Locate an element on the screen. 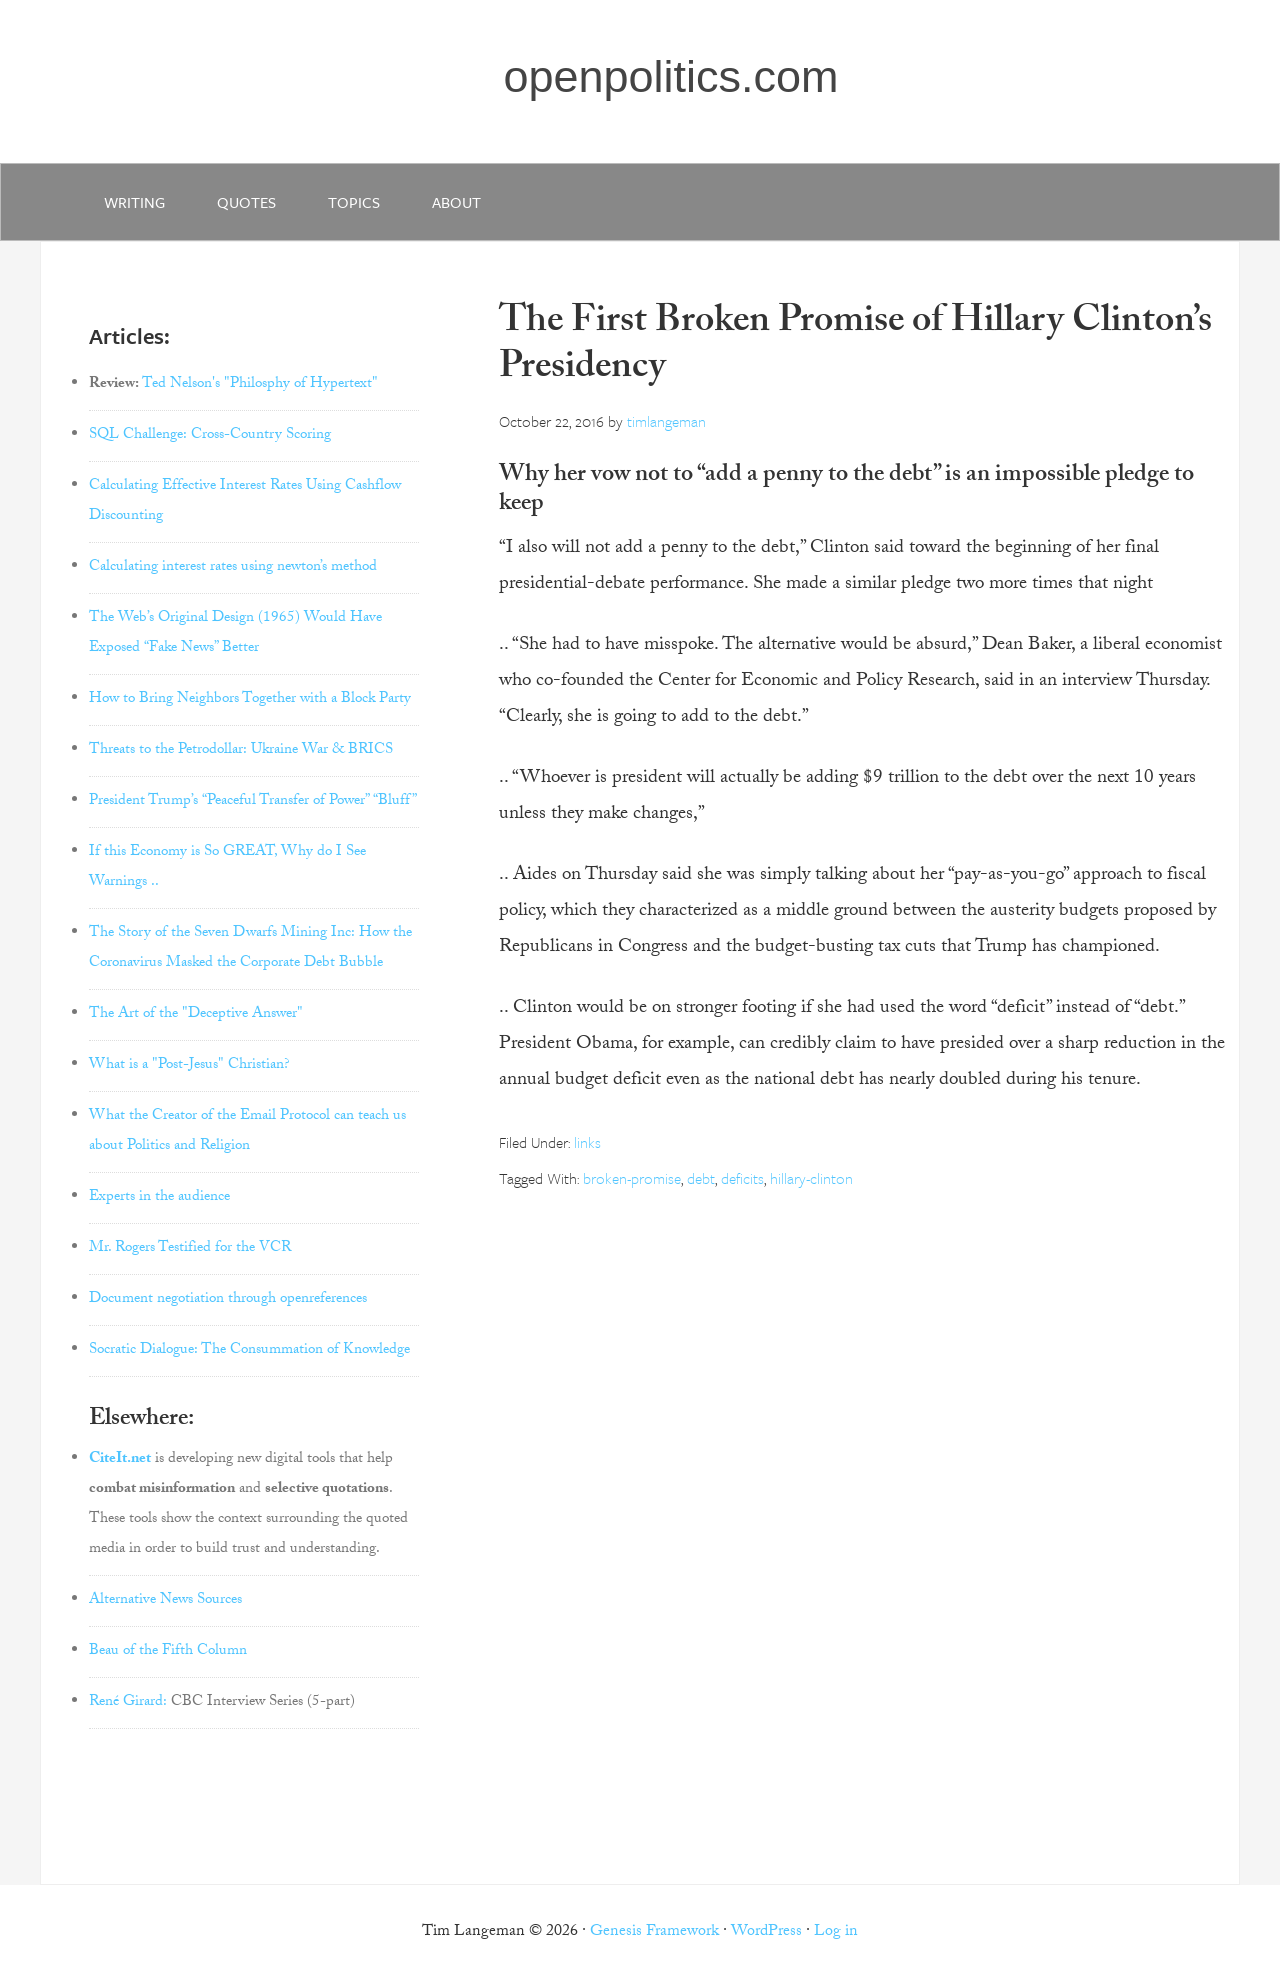  WordPress is located at coordinates (766, 1932).